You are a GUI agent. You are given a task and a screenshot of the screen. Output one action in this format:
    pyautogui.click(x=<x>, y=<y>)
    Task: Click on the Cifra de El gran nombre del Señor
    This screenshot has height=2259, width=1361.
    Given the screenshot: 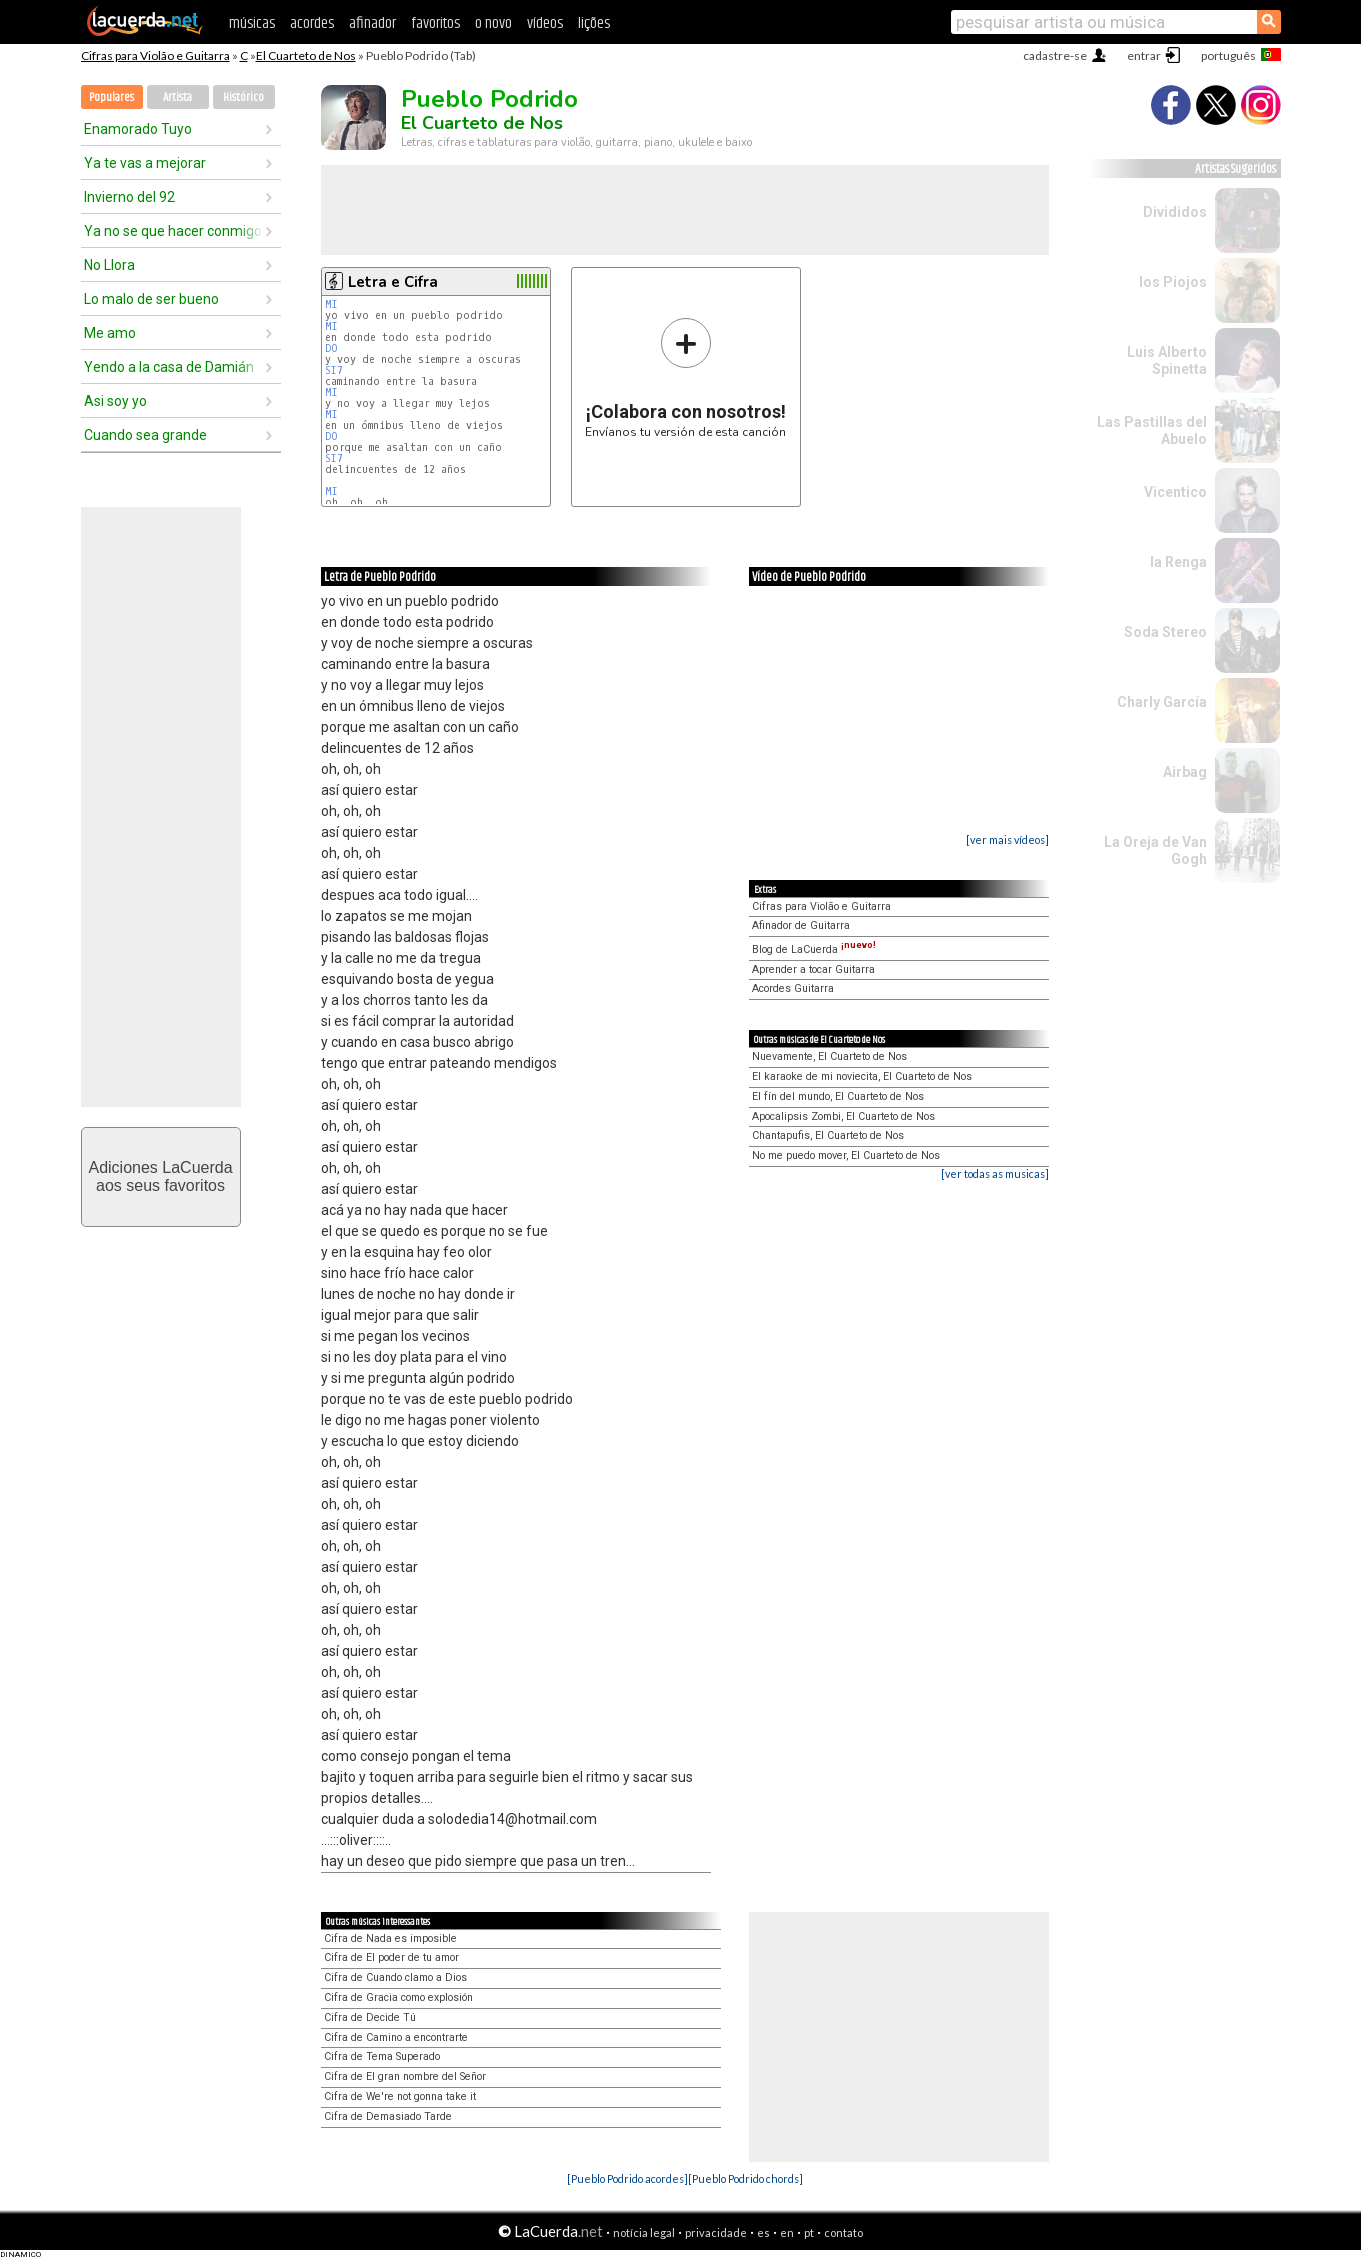 What is the action you would take?
    pyautogui.click(x=405, y=2076)
    